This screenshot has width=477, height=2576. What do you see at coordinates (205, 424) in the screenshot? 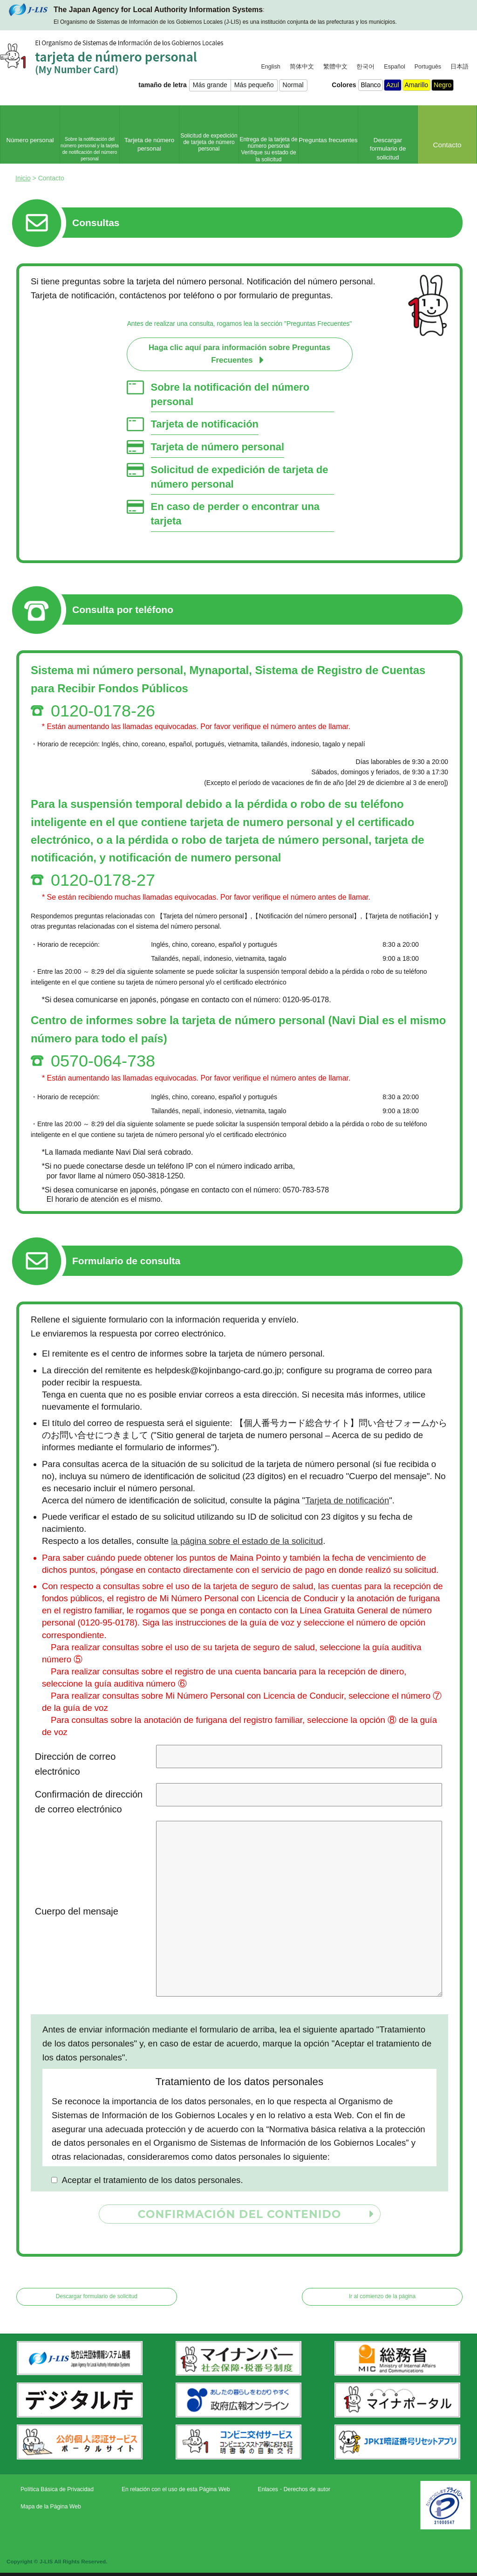
I see `Tarjeta de notificación` at bounding box center [205, 424].